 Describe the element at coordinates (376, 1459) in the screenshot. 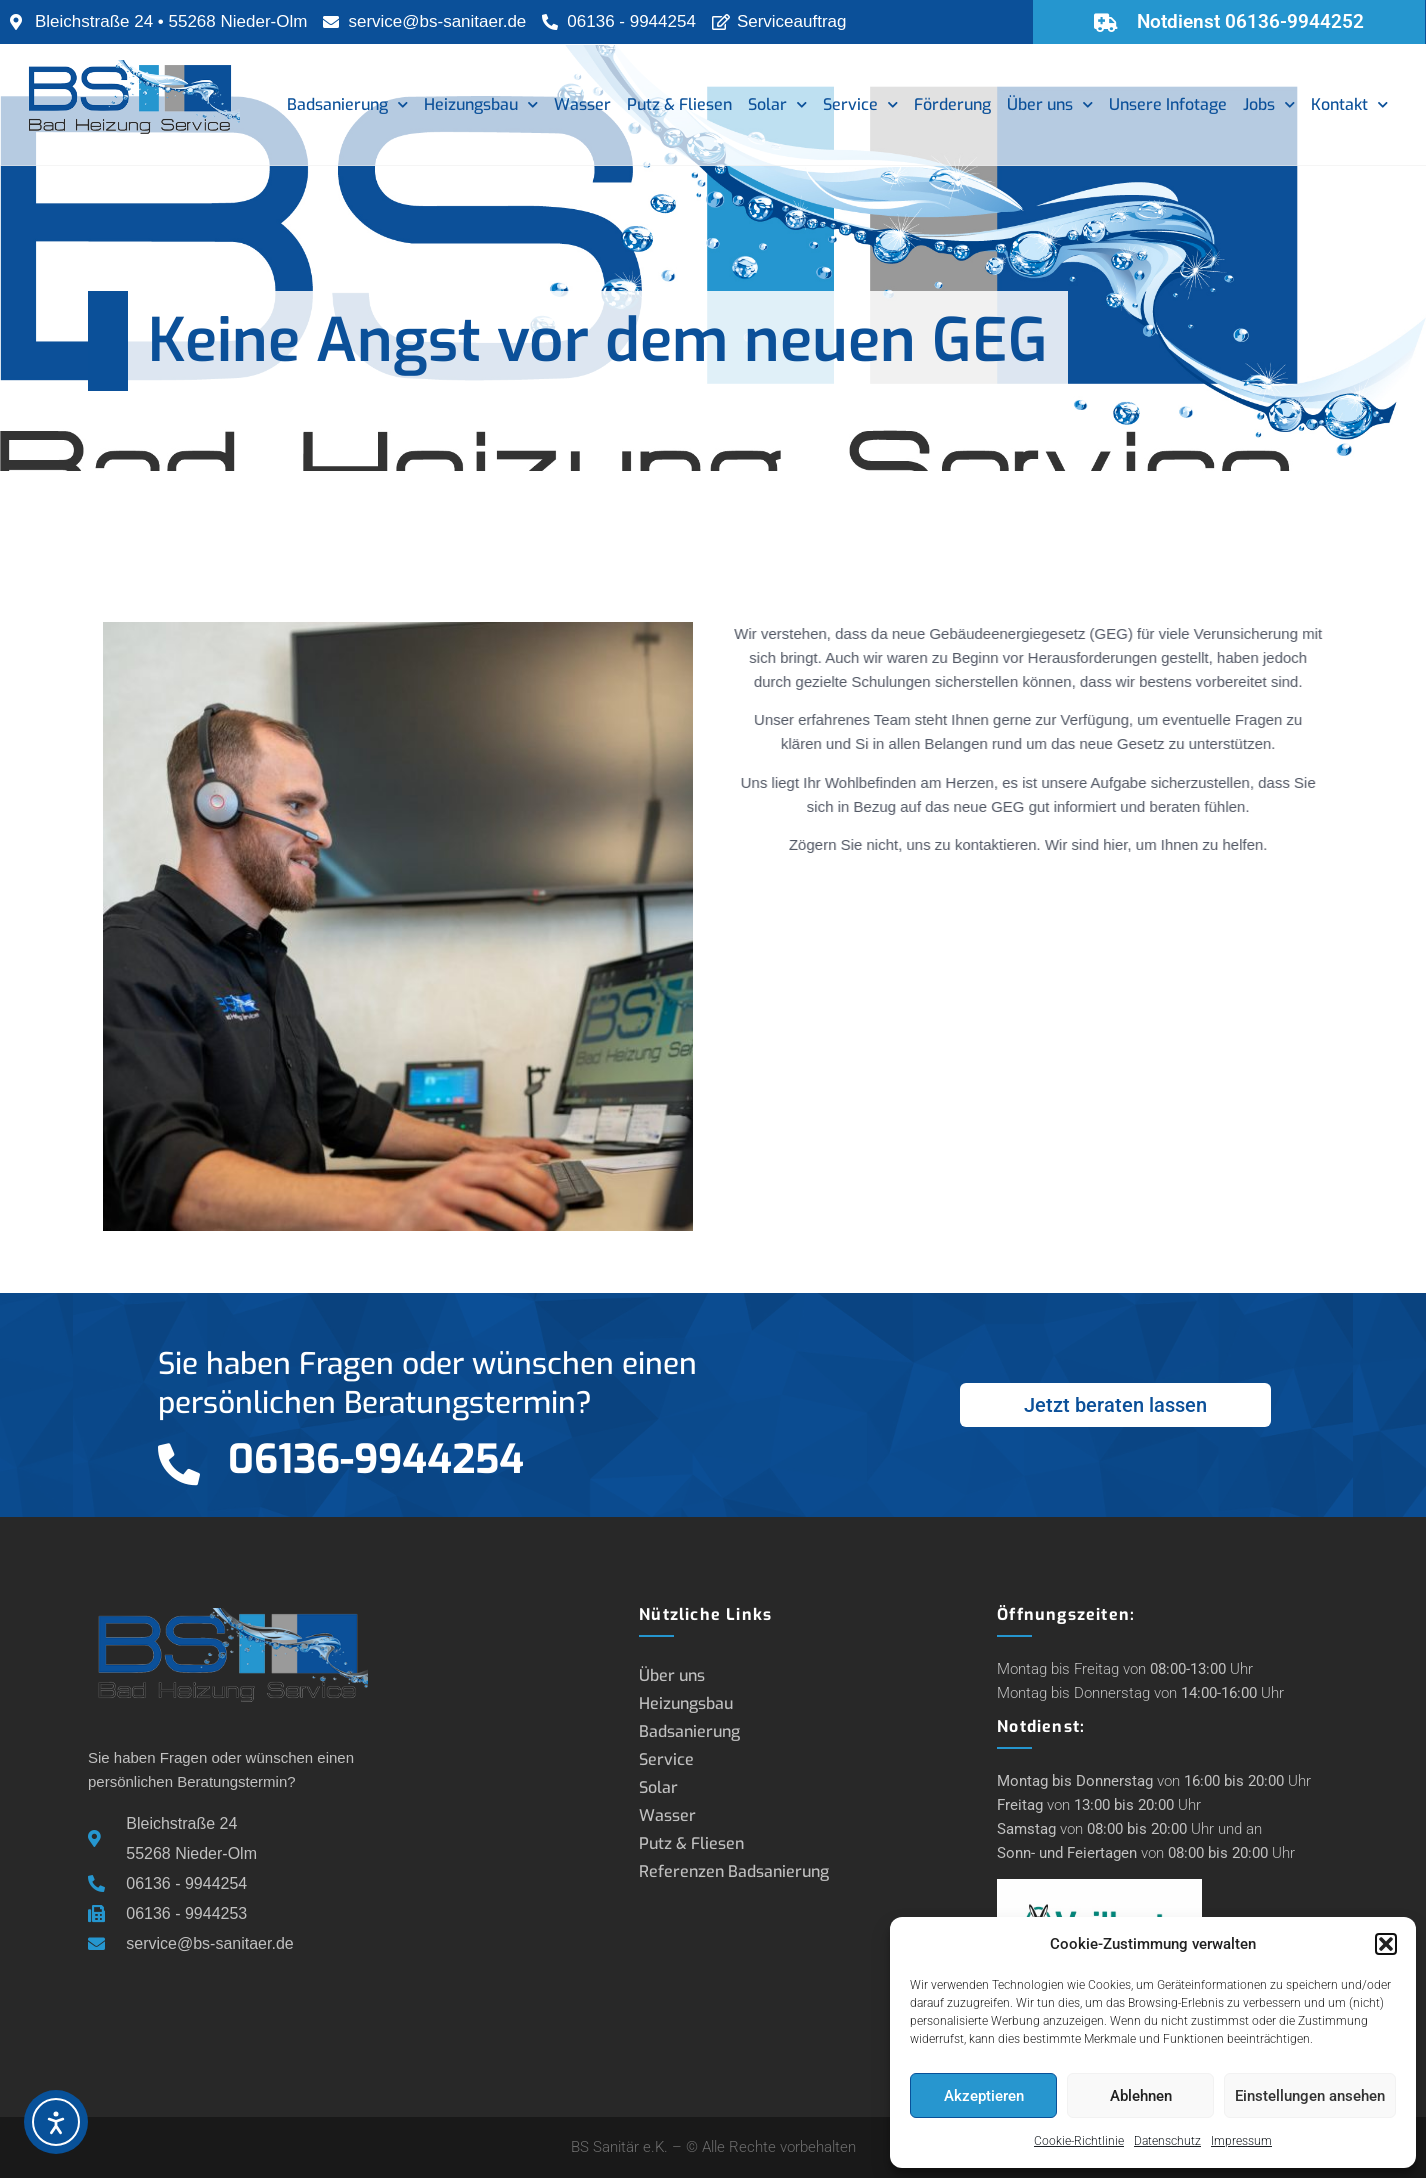

I see `06136-9944254` at that location.